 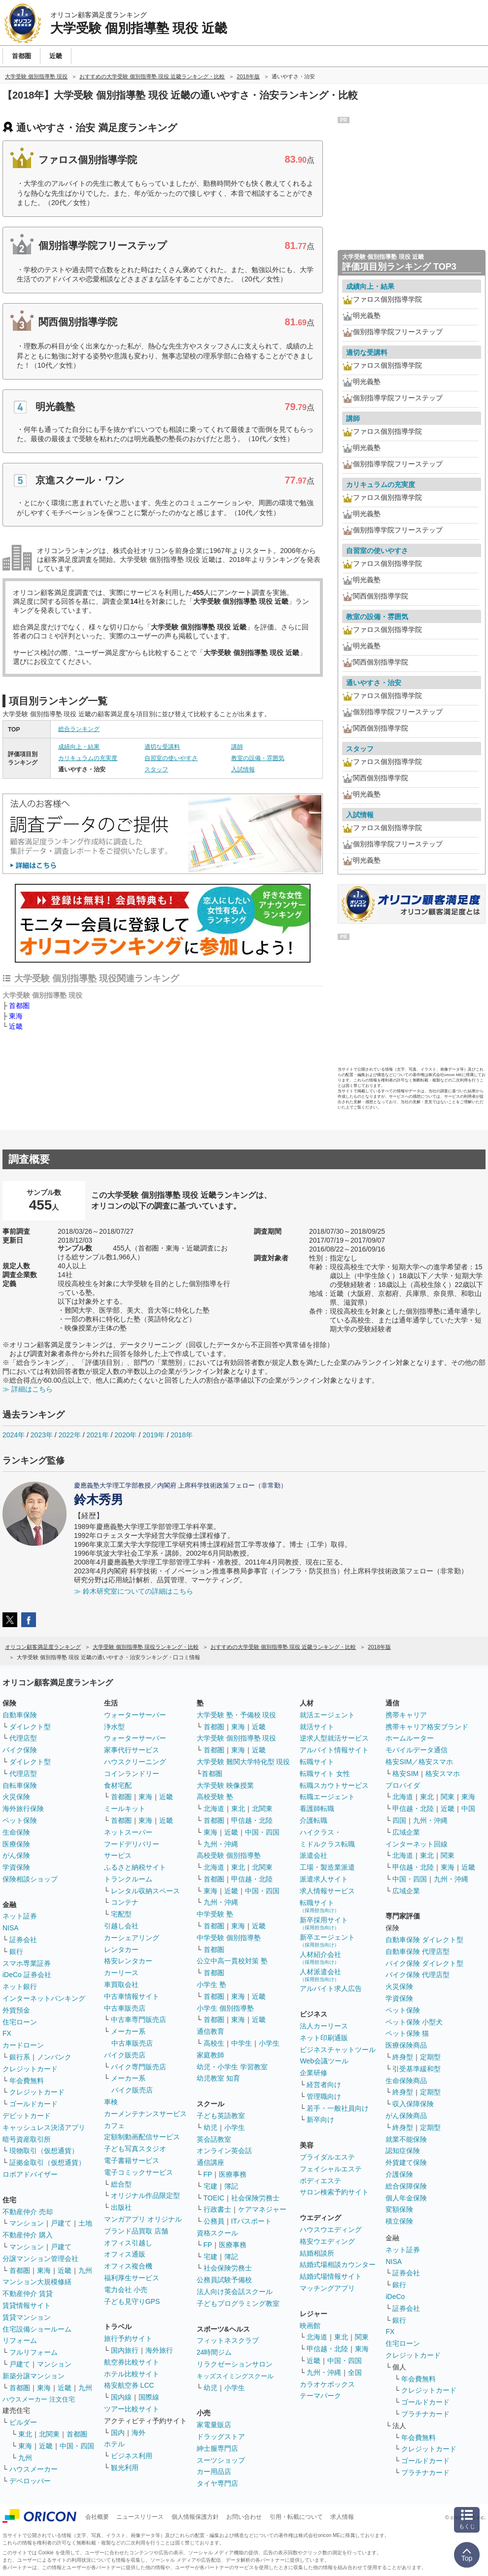 What do you see at coordinates (406, 2081) in the screenshot?
I see `生命保険商品` at bounding box center [406, 2081].